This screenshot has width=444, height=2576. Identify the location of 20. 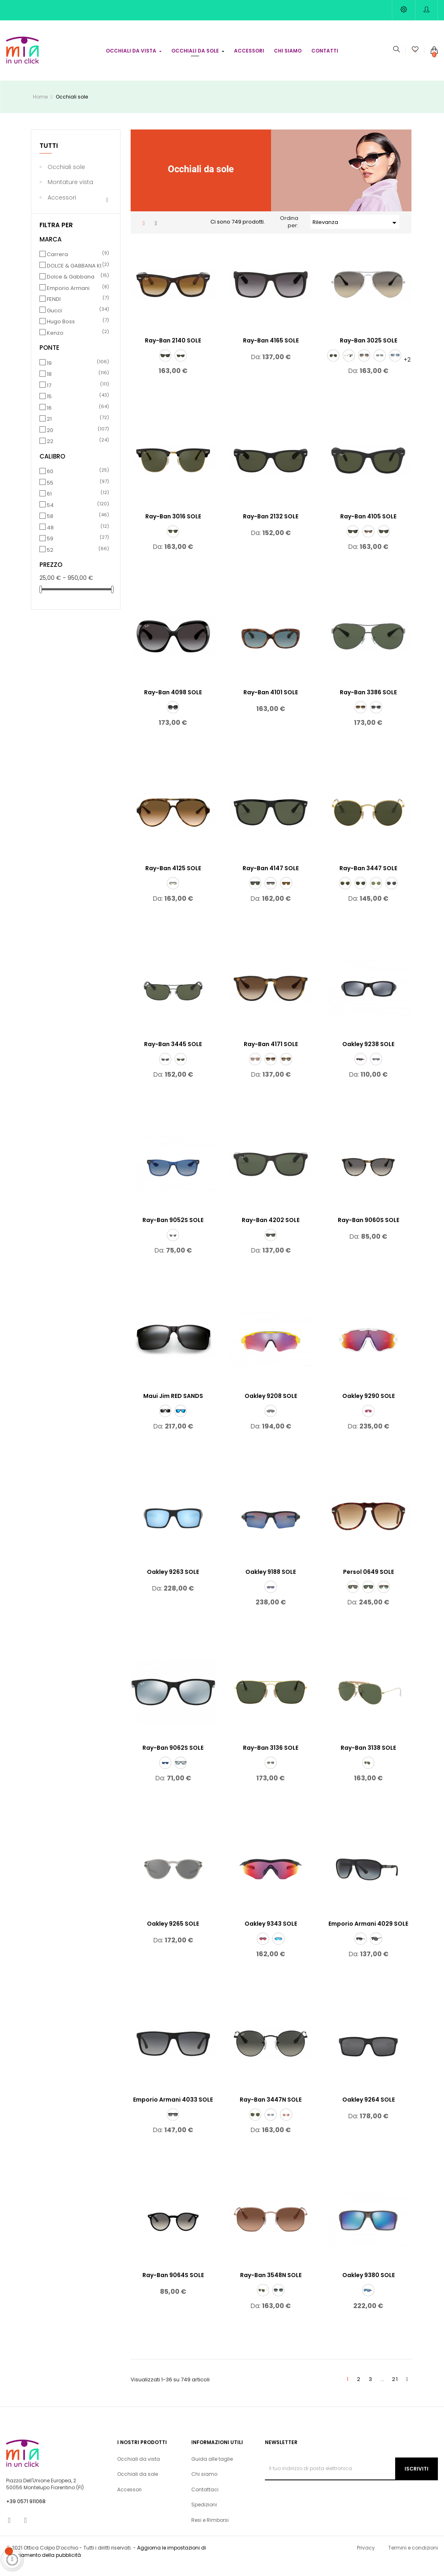
(77, 439).